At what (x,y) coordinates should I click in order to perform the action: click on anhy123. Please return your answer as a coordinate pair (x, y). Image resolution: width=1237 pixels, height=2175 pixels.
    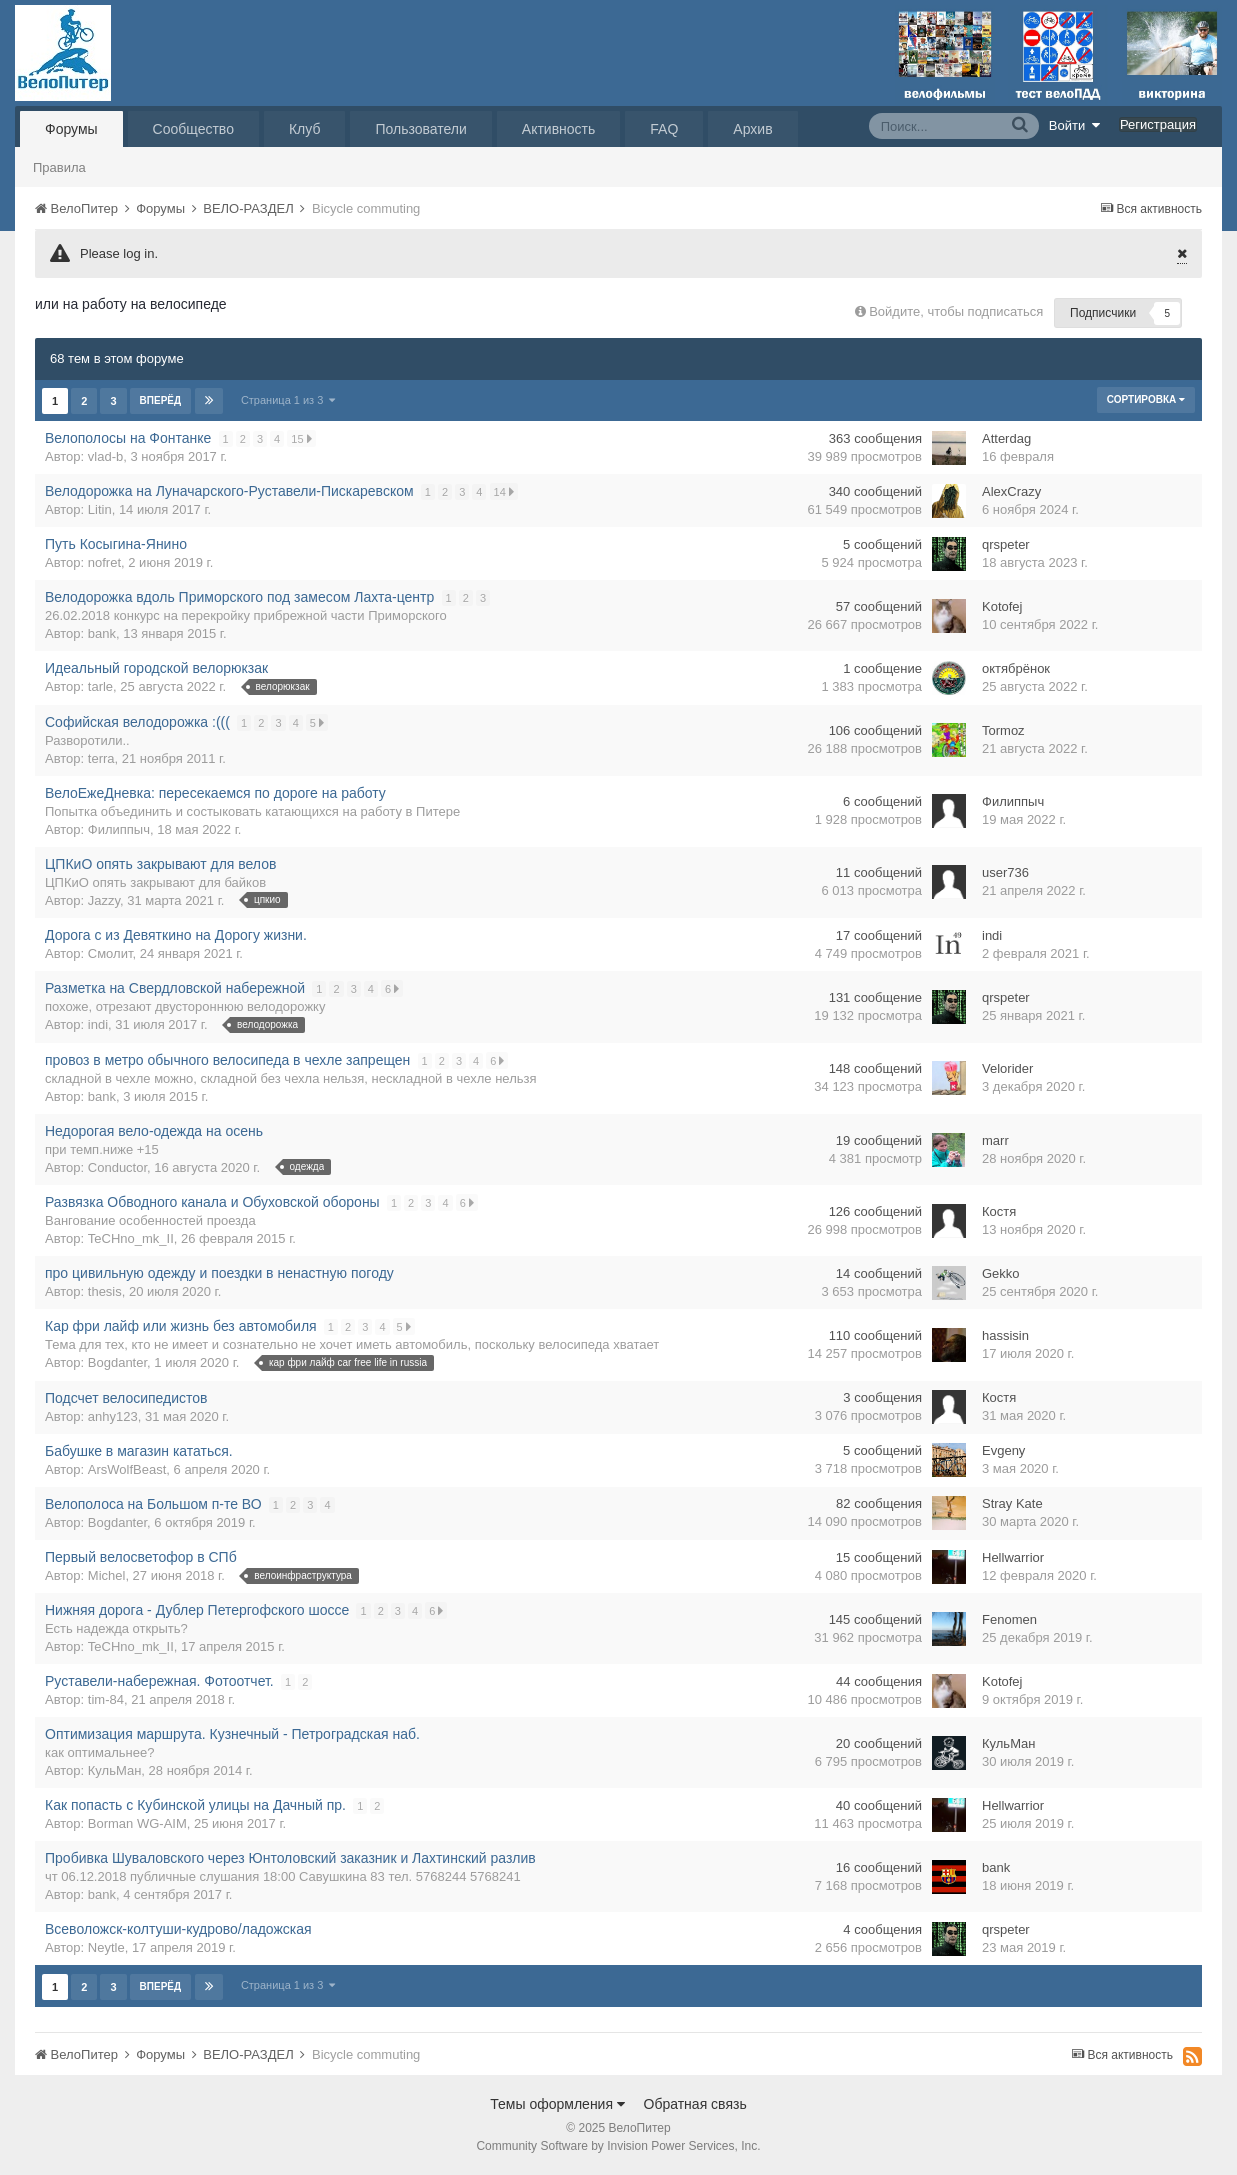
    Looking at the image, I should click on (113, 1416).